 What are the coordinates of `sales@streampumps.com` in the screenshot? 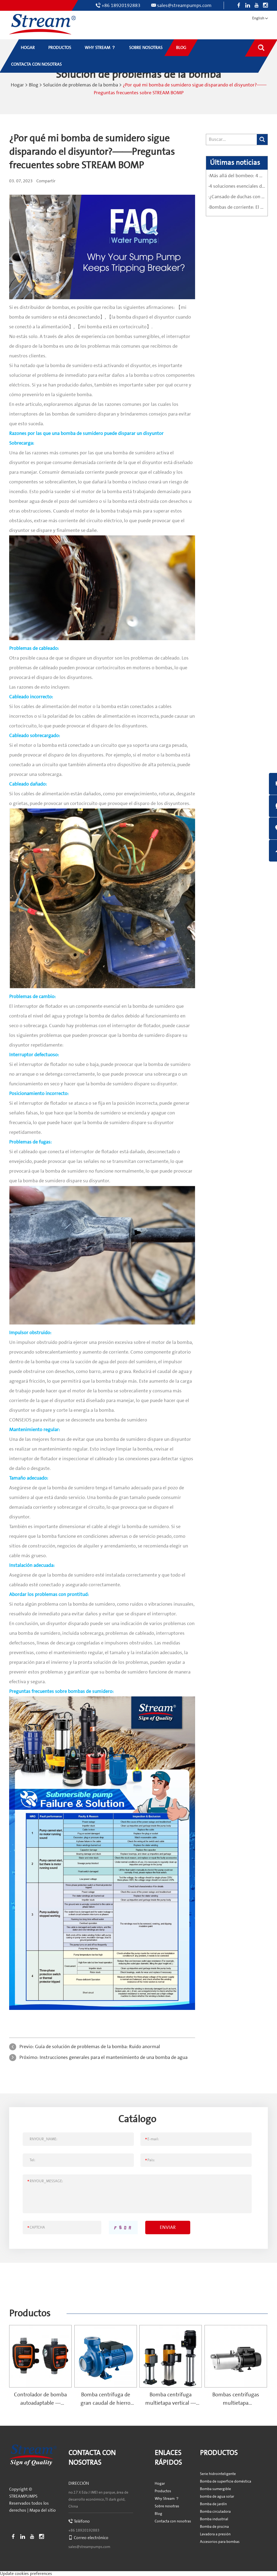 It's located at (184, 5).